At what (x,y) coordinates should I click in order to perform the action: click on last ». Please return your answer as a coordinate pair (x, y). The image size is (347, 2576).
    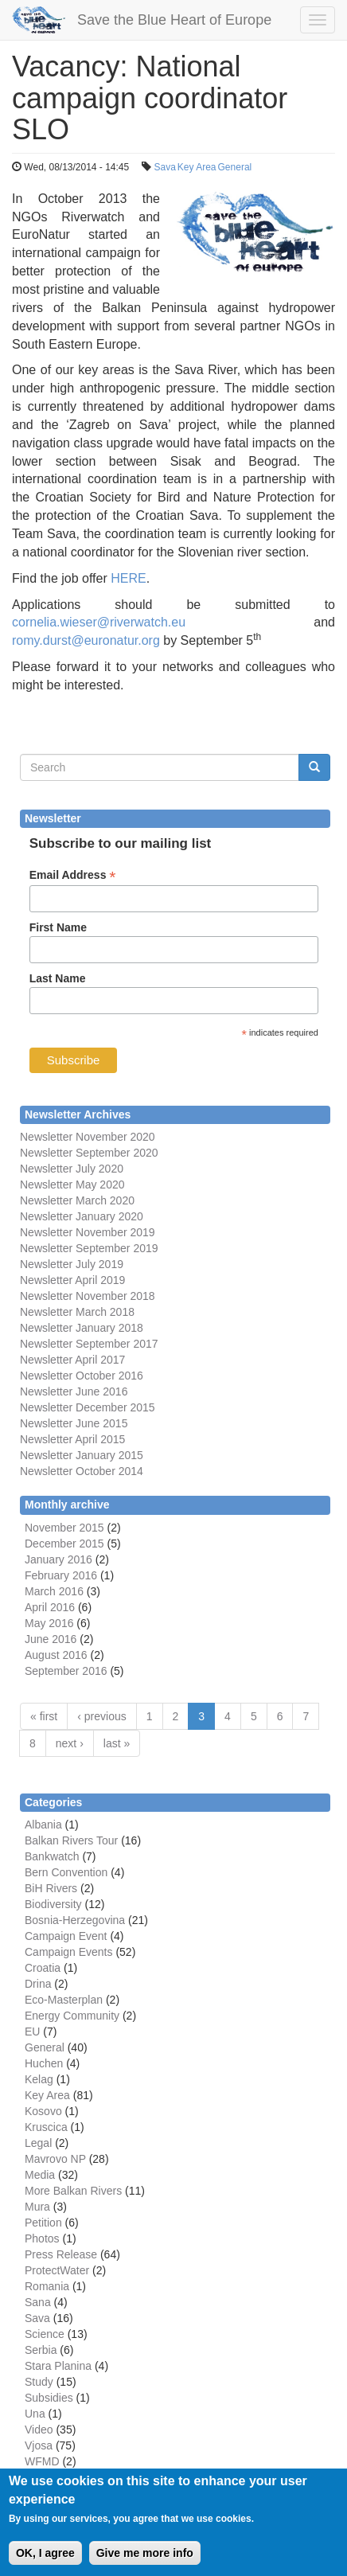
    Looking at the image, I should click on (116, 1743).